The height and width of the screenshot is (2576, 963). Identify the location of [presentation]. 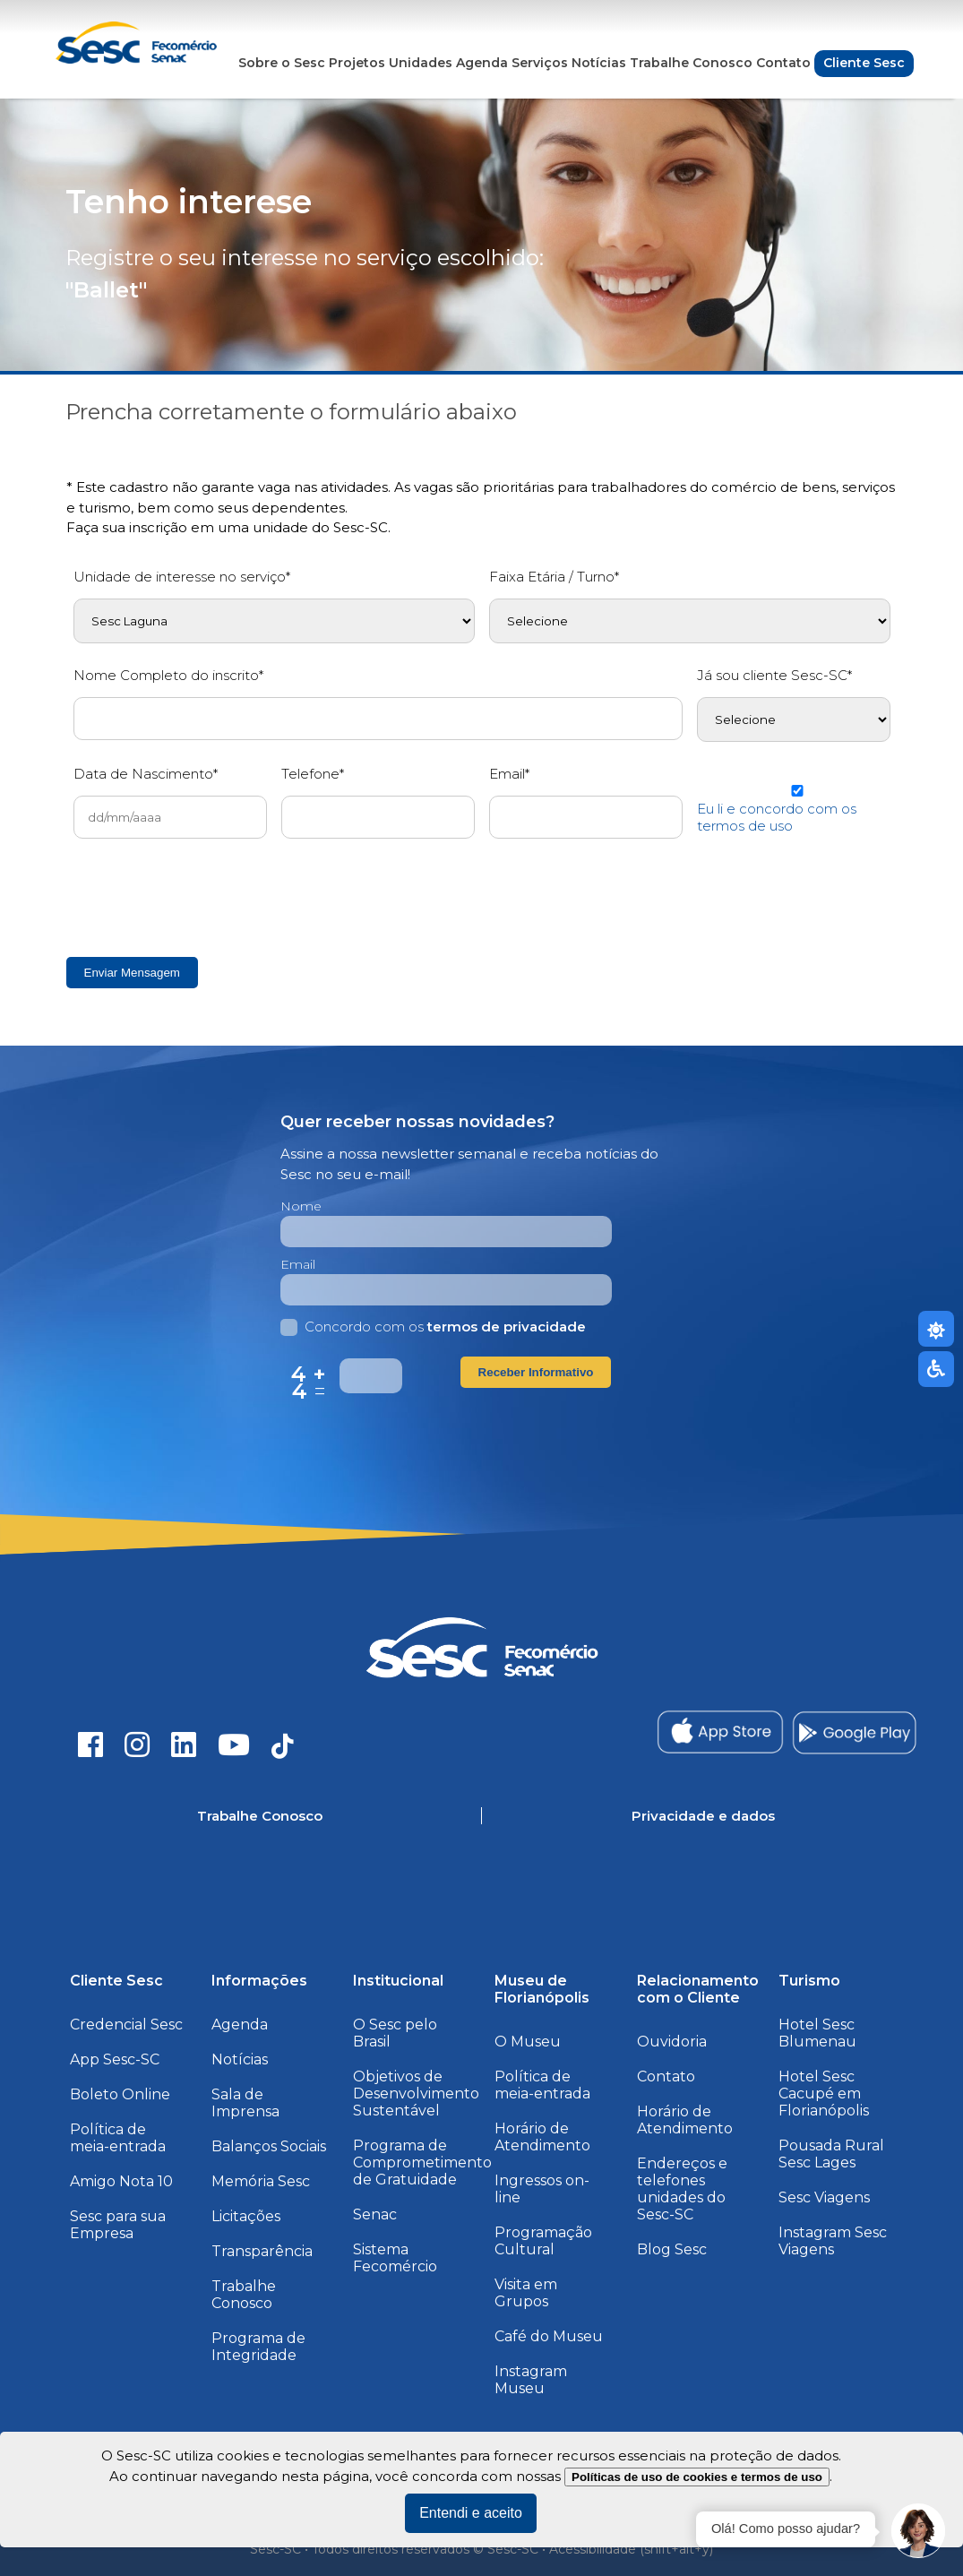
(209, 897).